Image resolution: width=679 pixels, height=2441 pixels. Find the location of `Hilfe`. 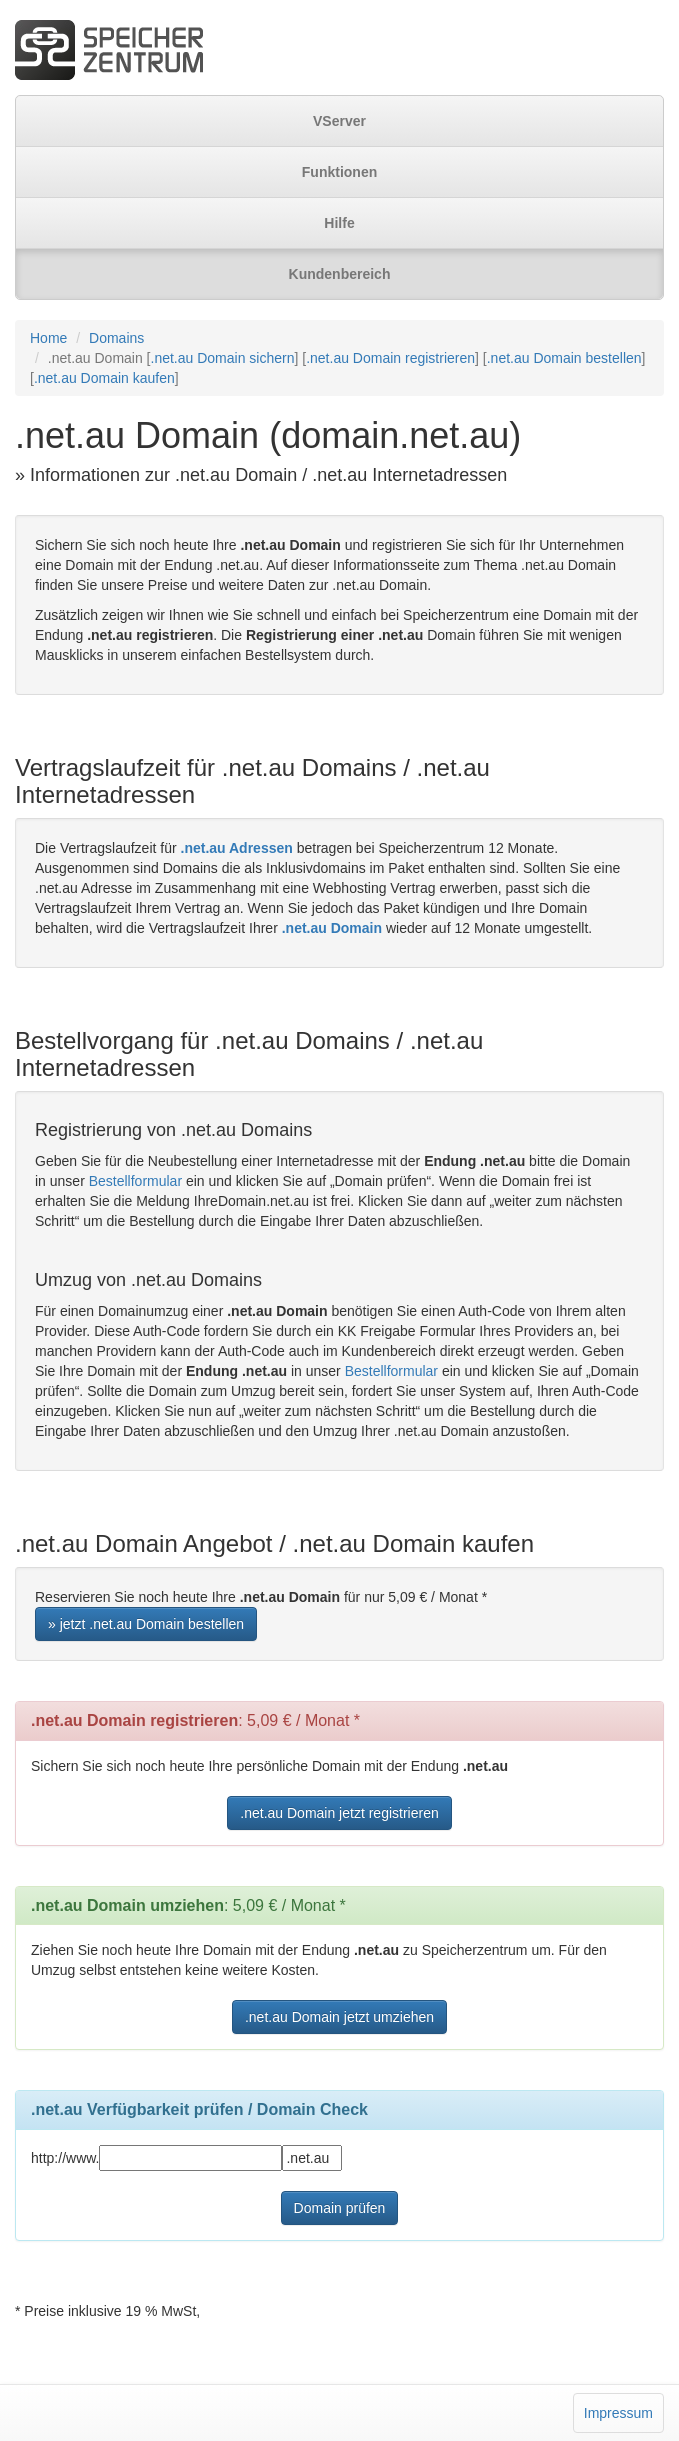

Hilfe is located at coordinates (339, 223).